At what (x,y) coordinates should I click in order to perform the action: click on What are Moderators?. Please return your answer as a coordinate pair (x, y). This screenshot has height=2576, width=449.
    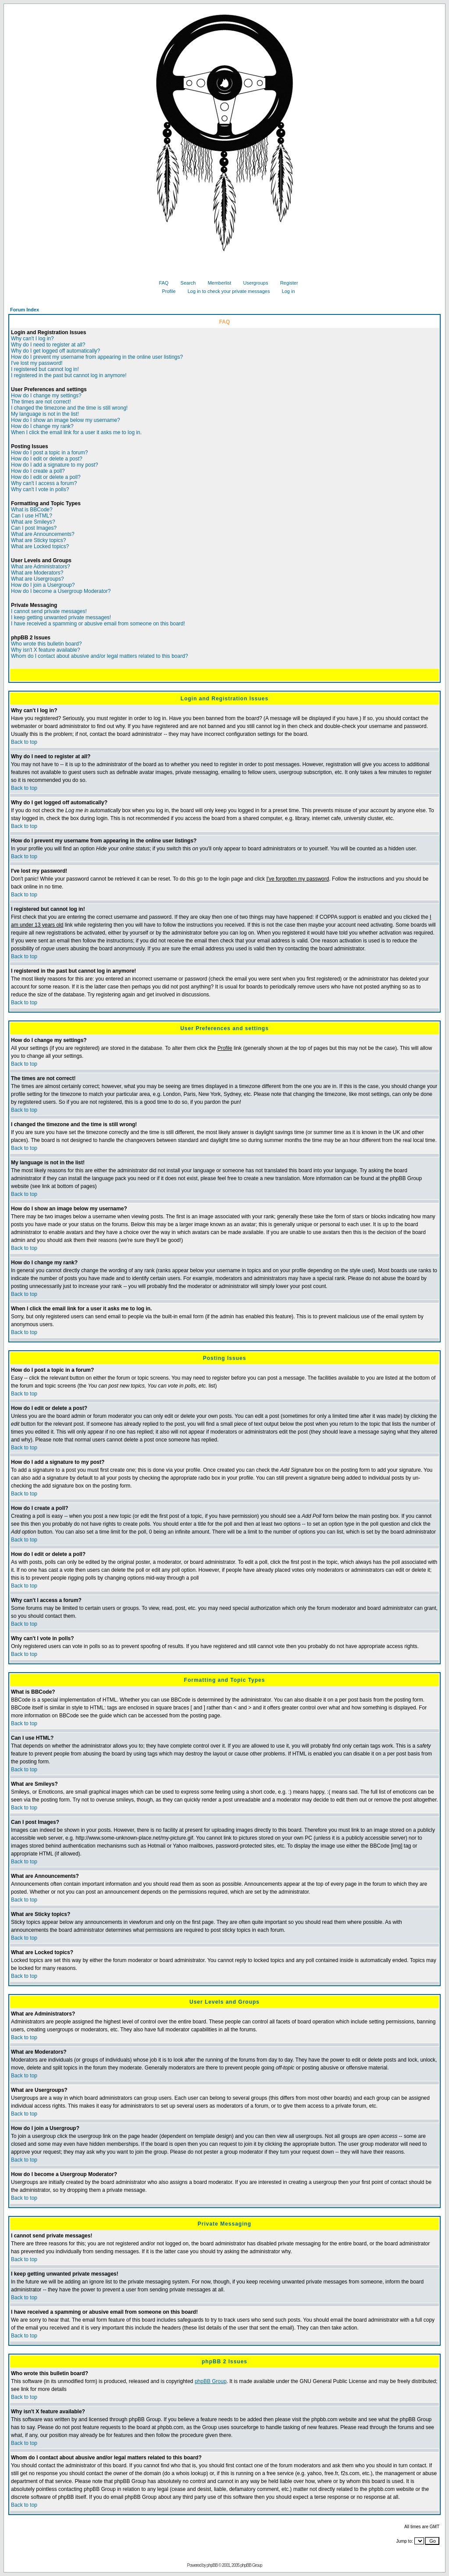
    Looking at the image, I should click on (37, 573).